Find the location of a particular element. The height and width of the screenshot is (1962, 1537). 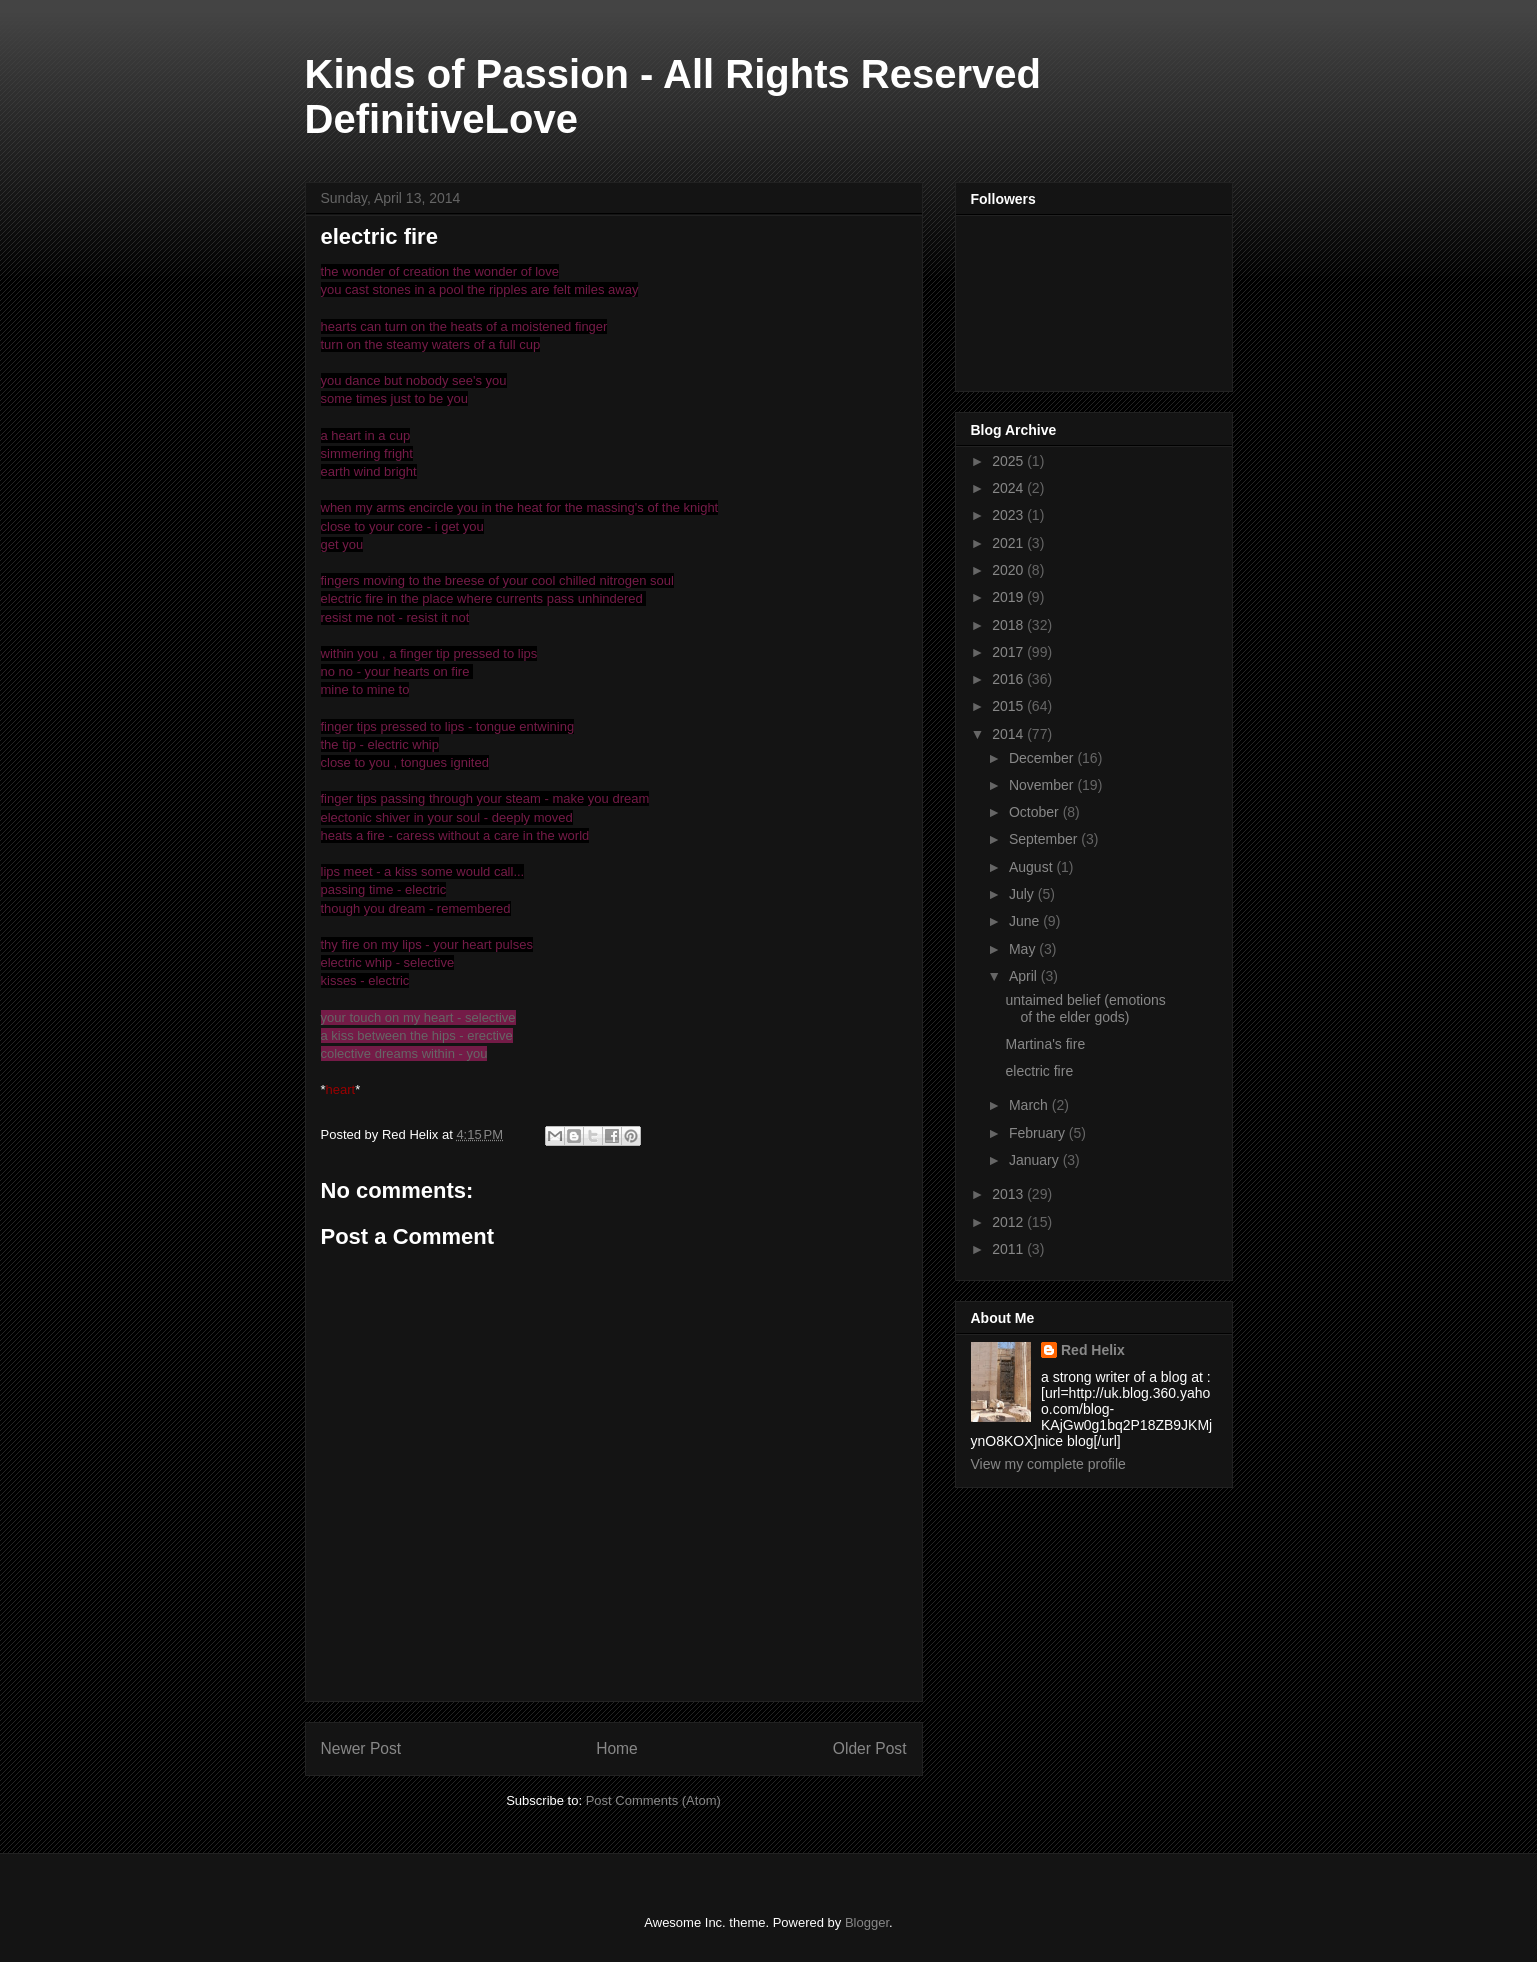

2014 is located at coordinates (1009, 734).